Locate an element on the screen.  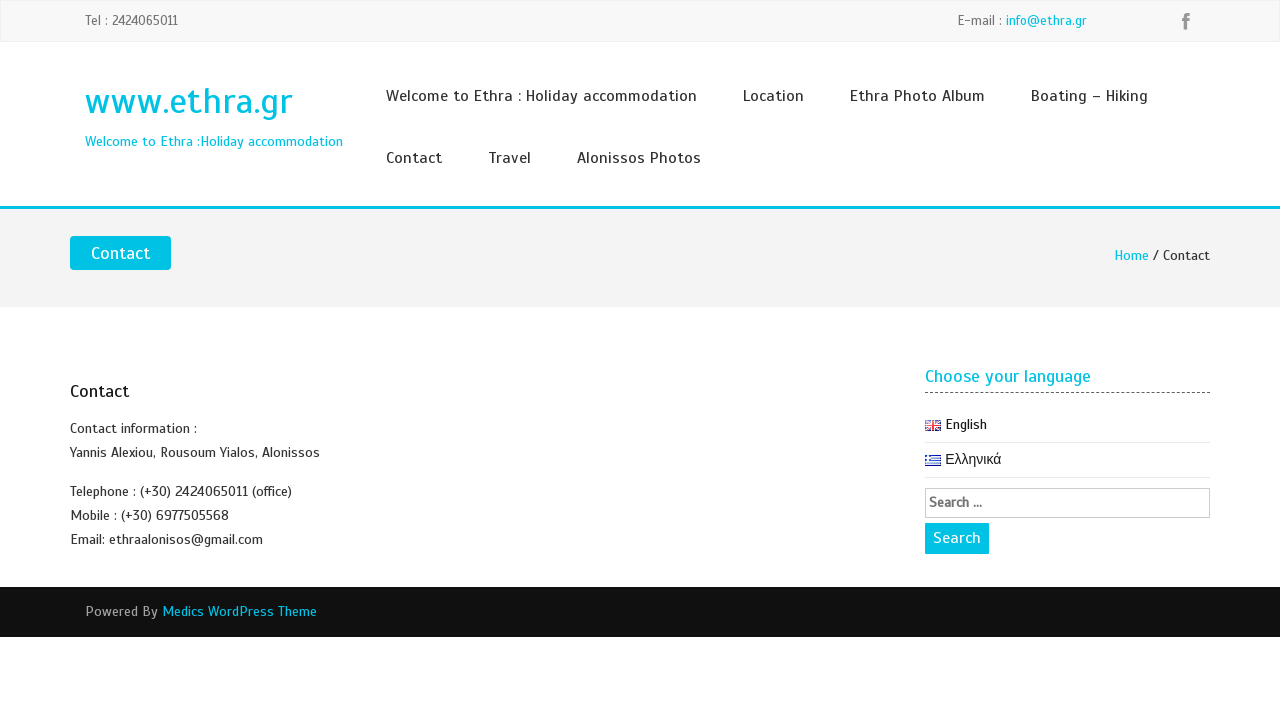
info@ethra.gr is located at coordinates (1046, 21).